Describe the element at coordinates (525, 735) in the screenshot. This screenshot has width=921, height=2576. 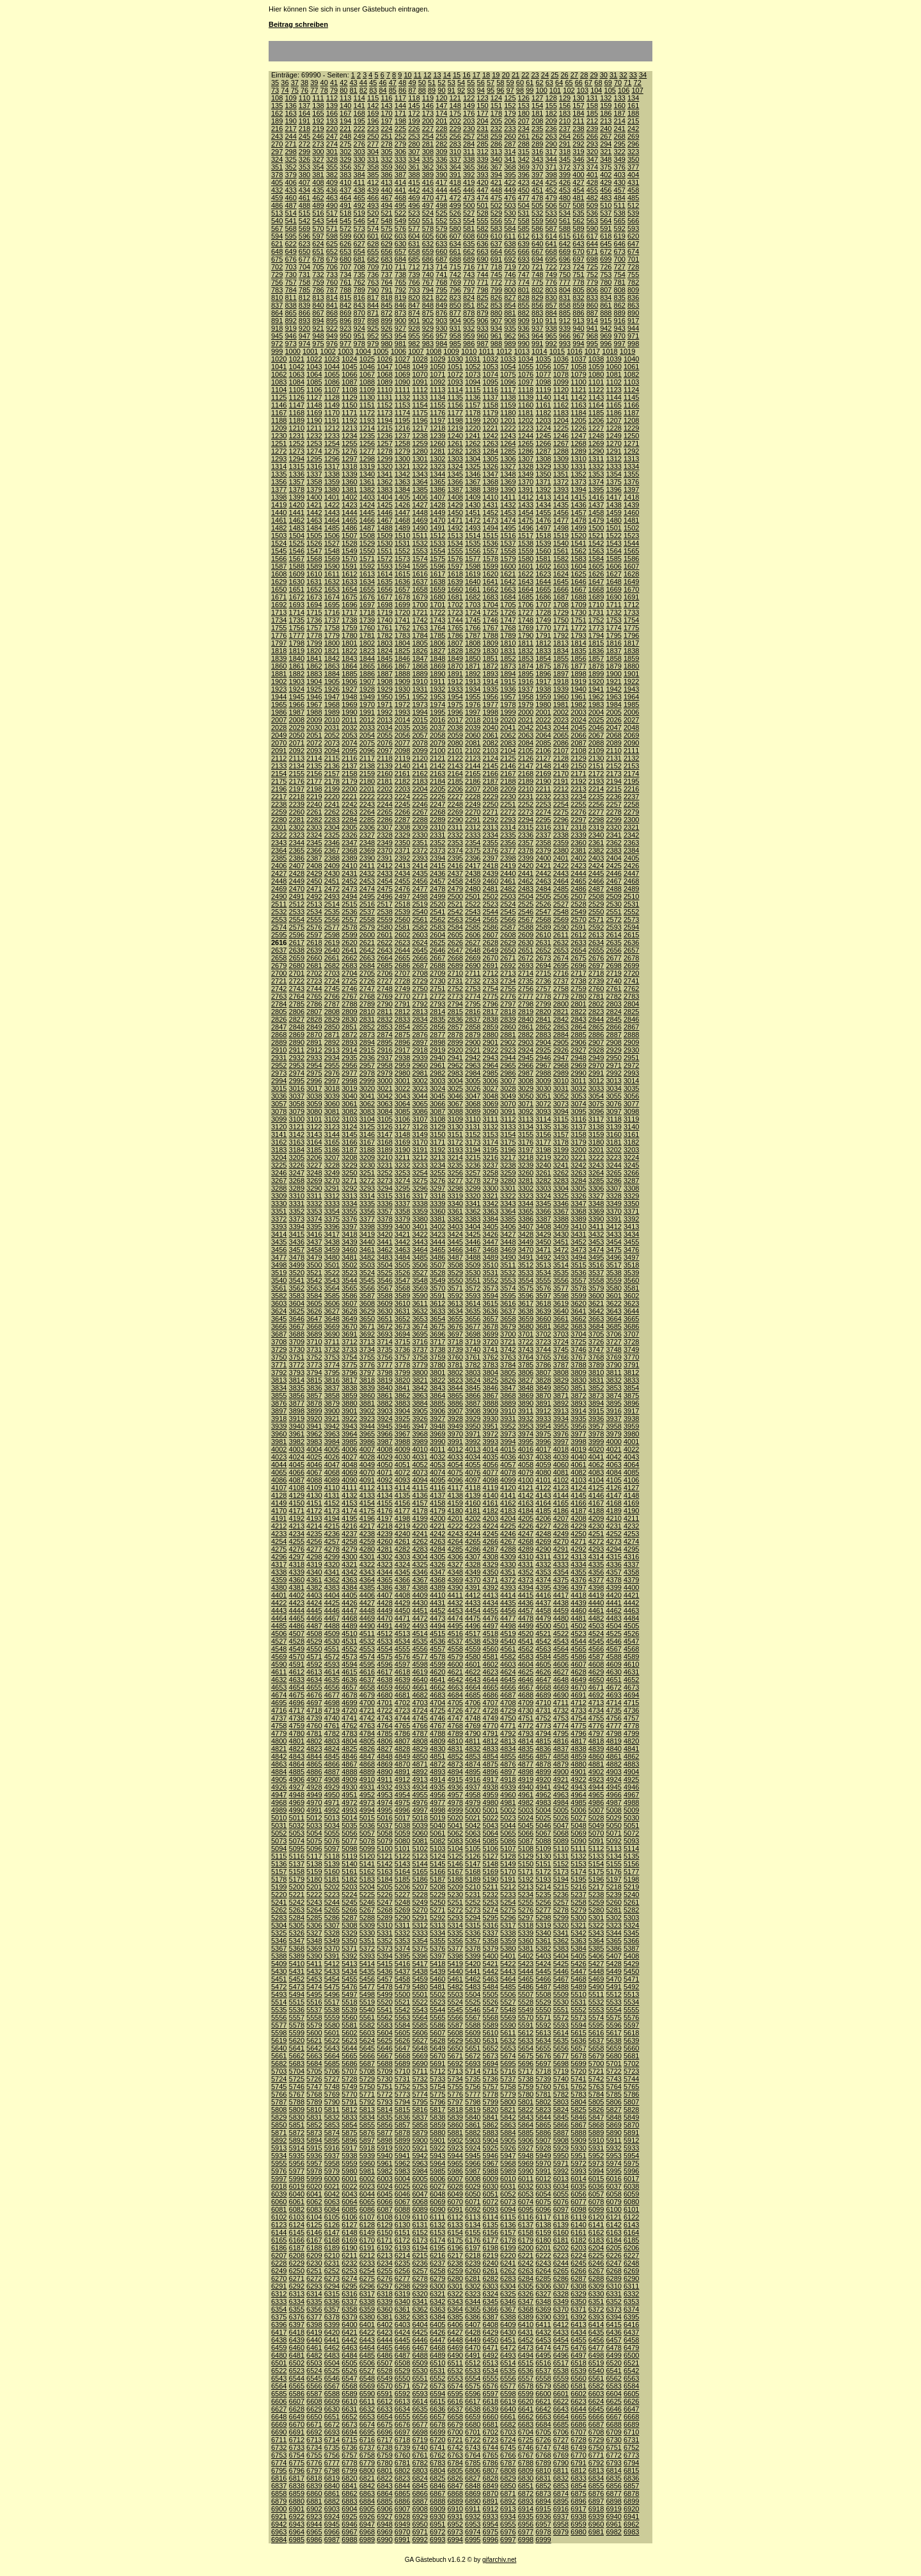
I see `2063` at that location.